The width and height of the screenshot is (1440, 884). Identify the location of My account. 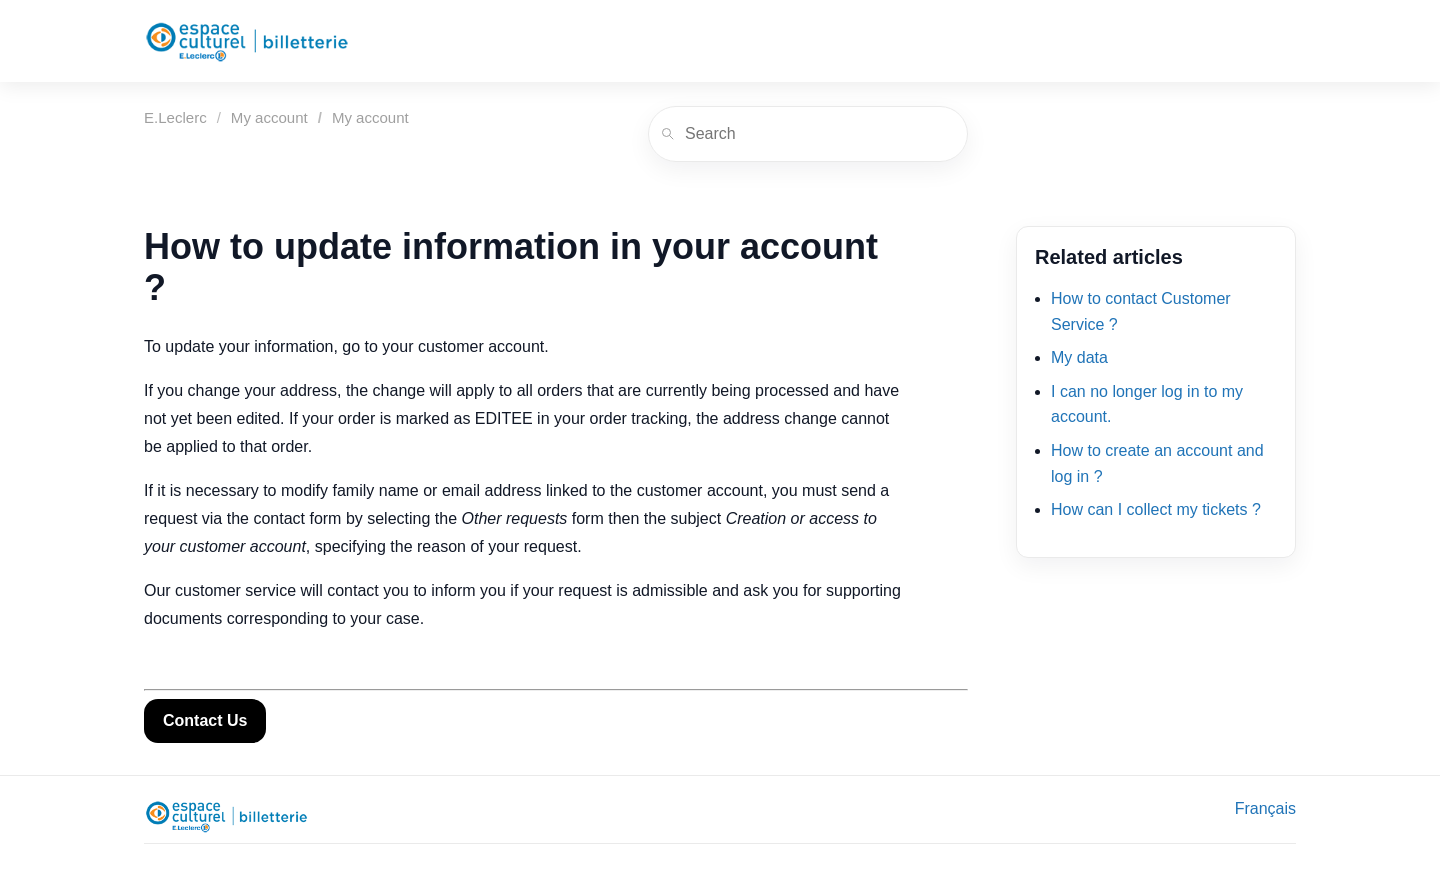
(269, 117).